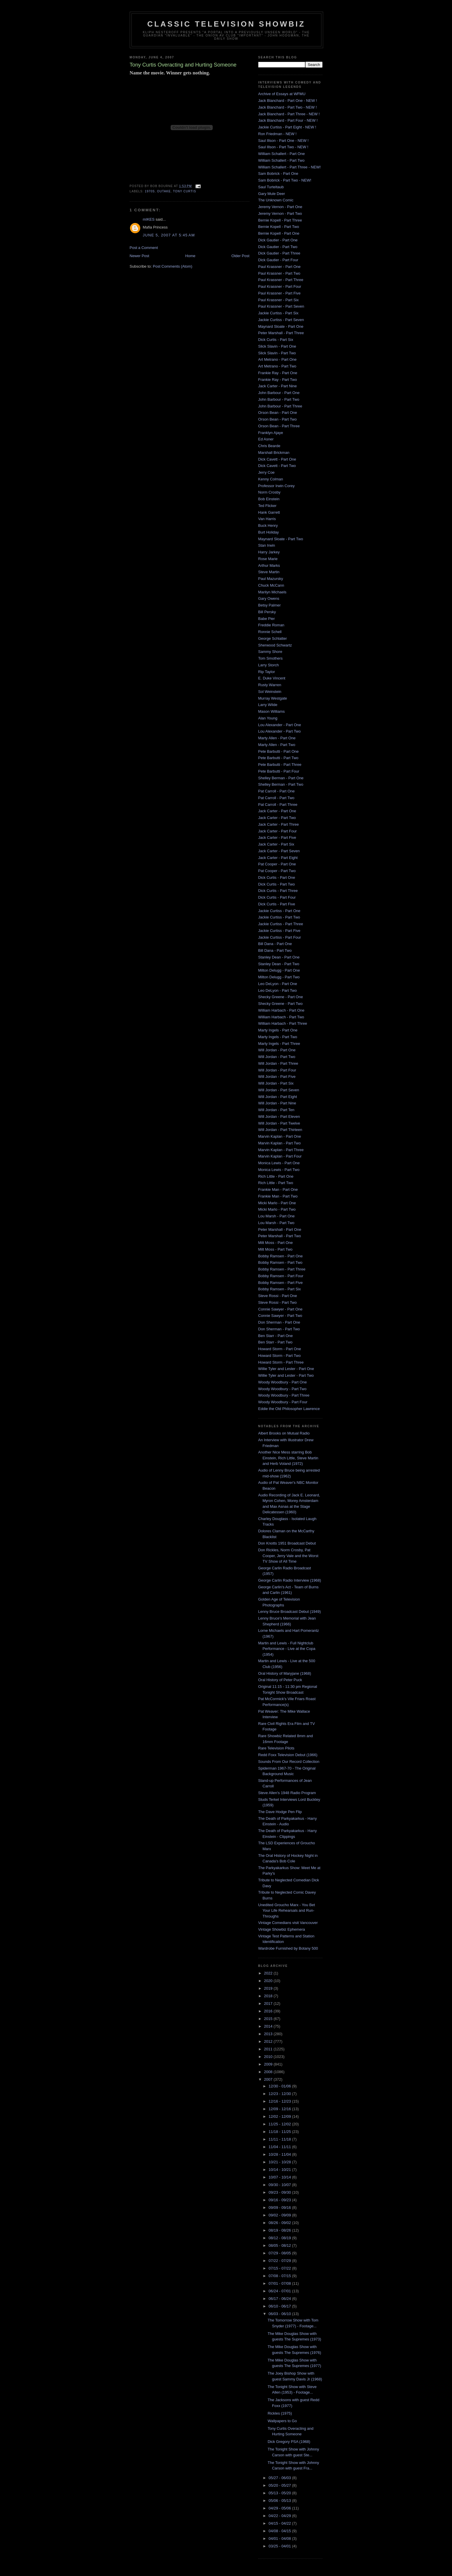  Describe the element at coordinates (280, 2109) in the screenshot. I see `12/09 - 12/16` at that location.